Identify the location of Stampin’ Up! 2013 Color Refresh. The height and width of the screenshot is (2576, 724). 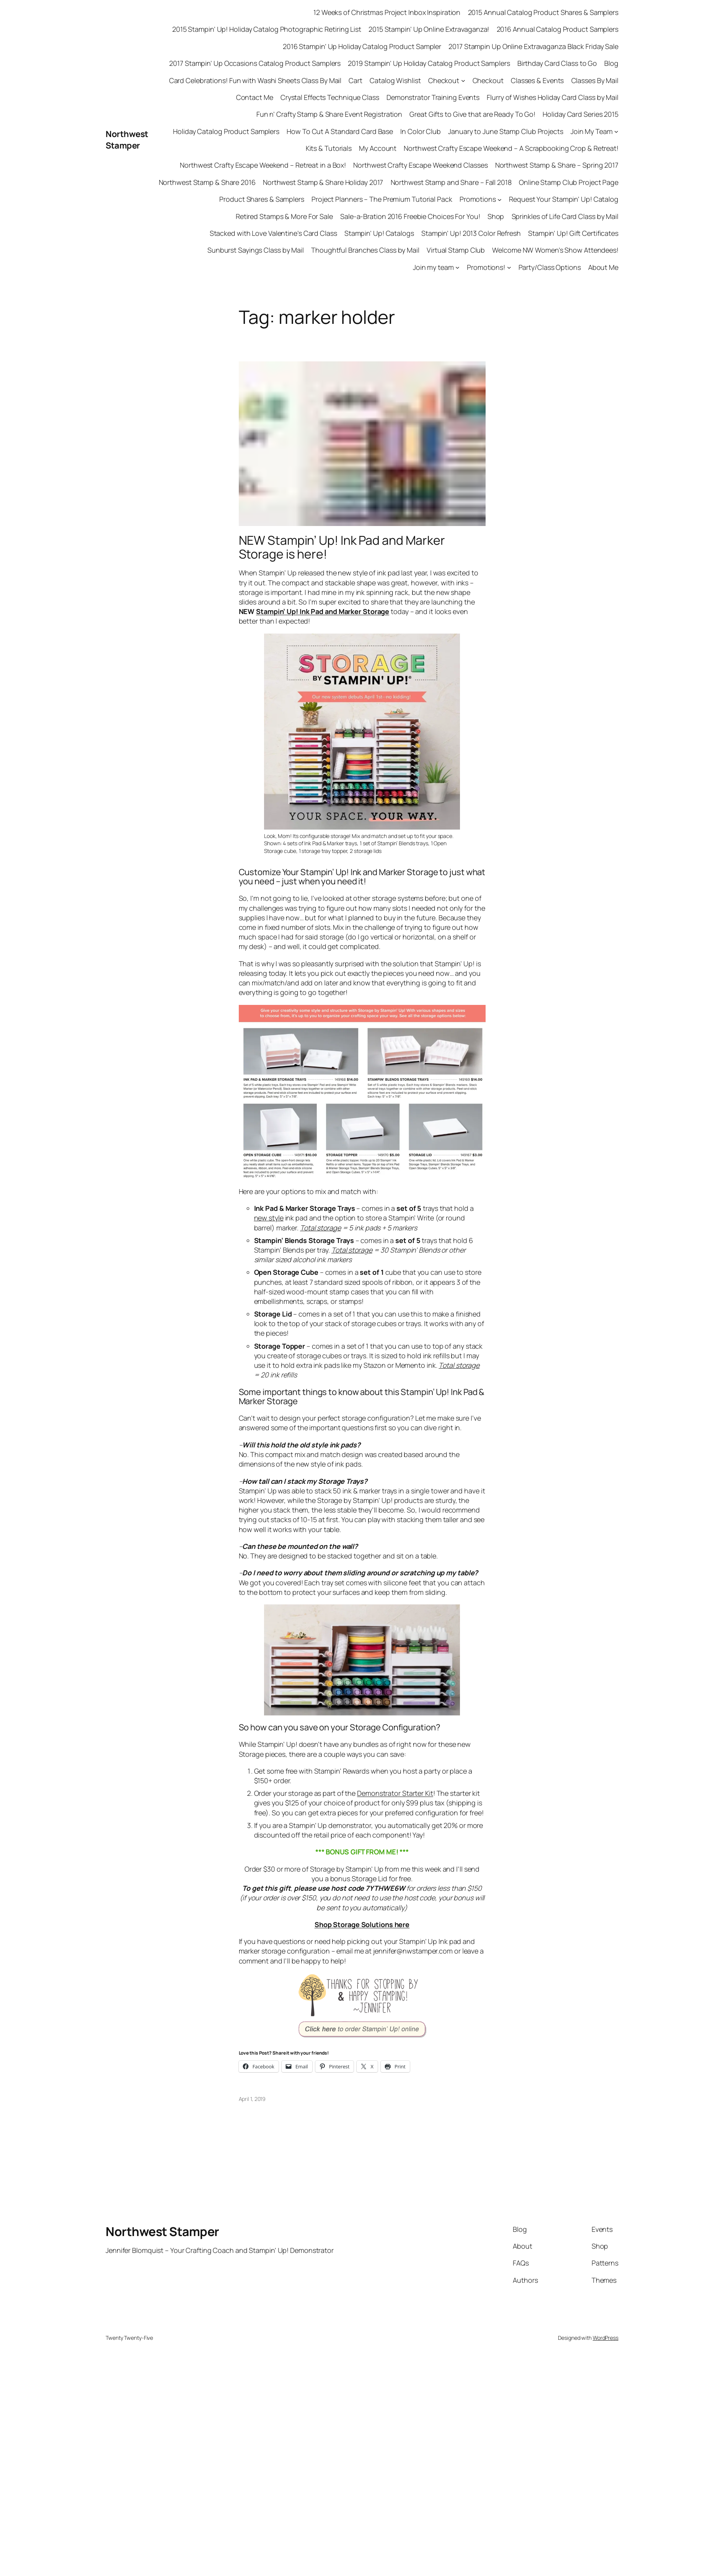
(471, 233).